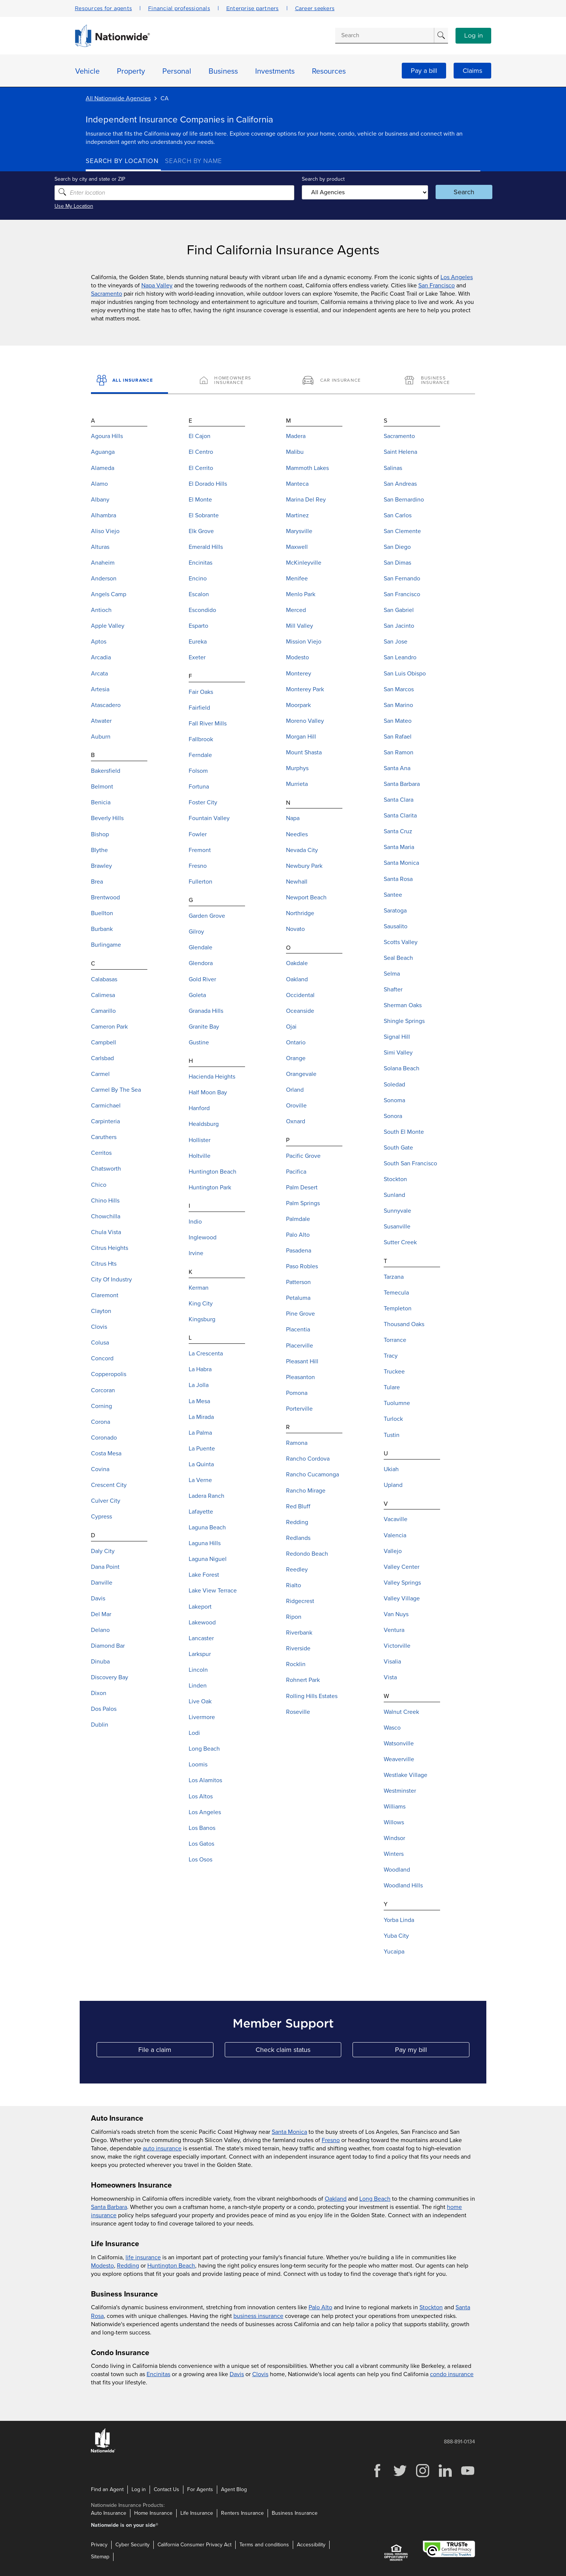  I want to click on business insurance, so click(258, 2315).